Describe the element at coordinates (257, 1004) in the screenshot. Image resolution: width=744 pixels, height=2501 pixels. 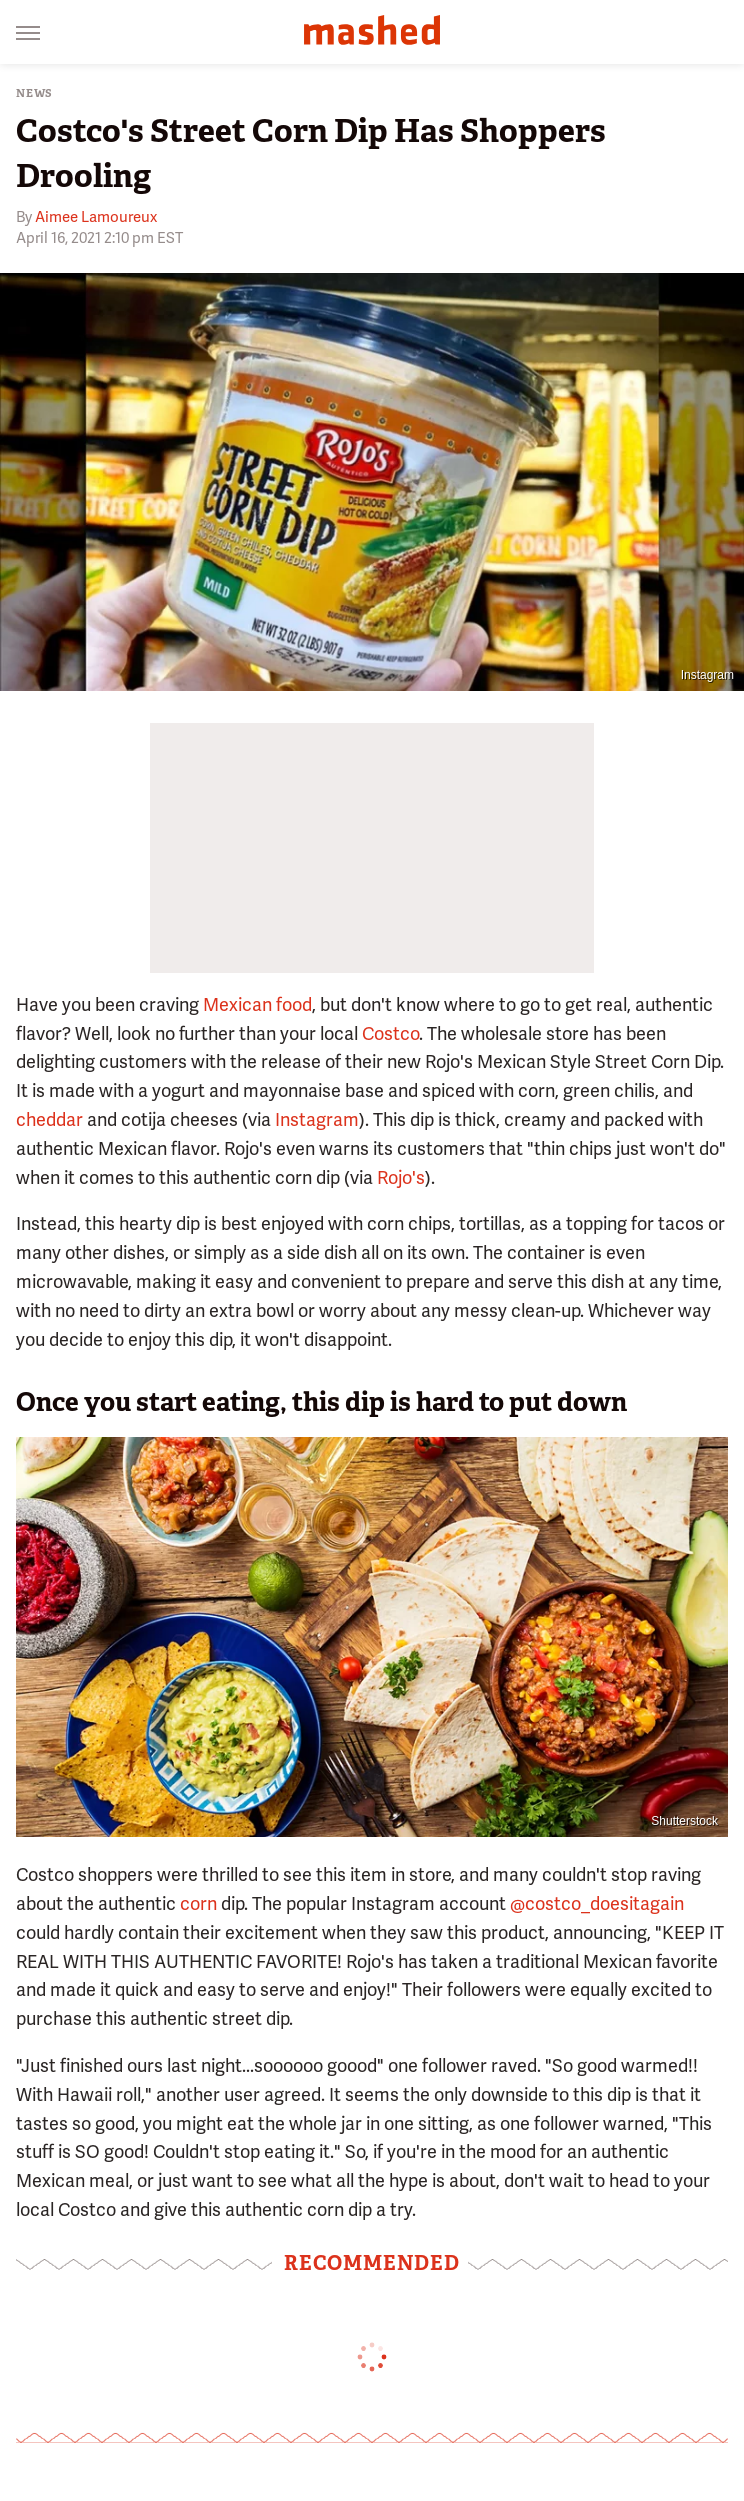
I see `Mexican food` at that location.